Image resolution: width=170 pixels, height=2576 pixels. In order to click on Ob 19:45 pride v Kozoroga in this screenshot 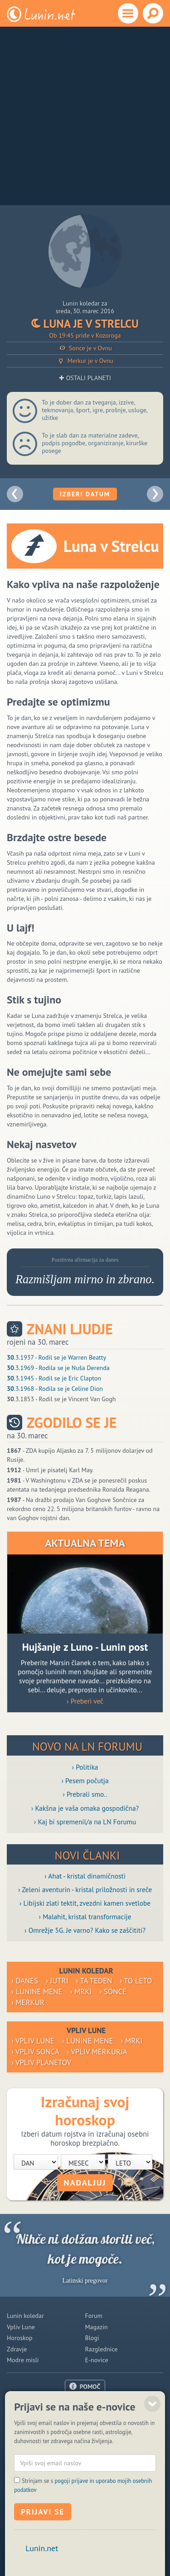, I will do `click(85, 335)`.